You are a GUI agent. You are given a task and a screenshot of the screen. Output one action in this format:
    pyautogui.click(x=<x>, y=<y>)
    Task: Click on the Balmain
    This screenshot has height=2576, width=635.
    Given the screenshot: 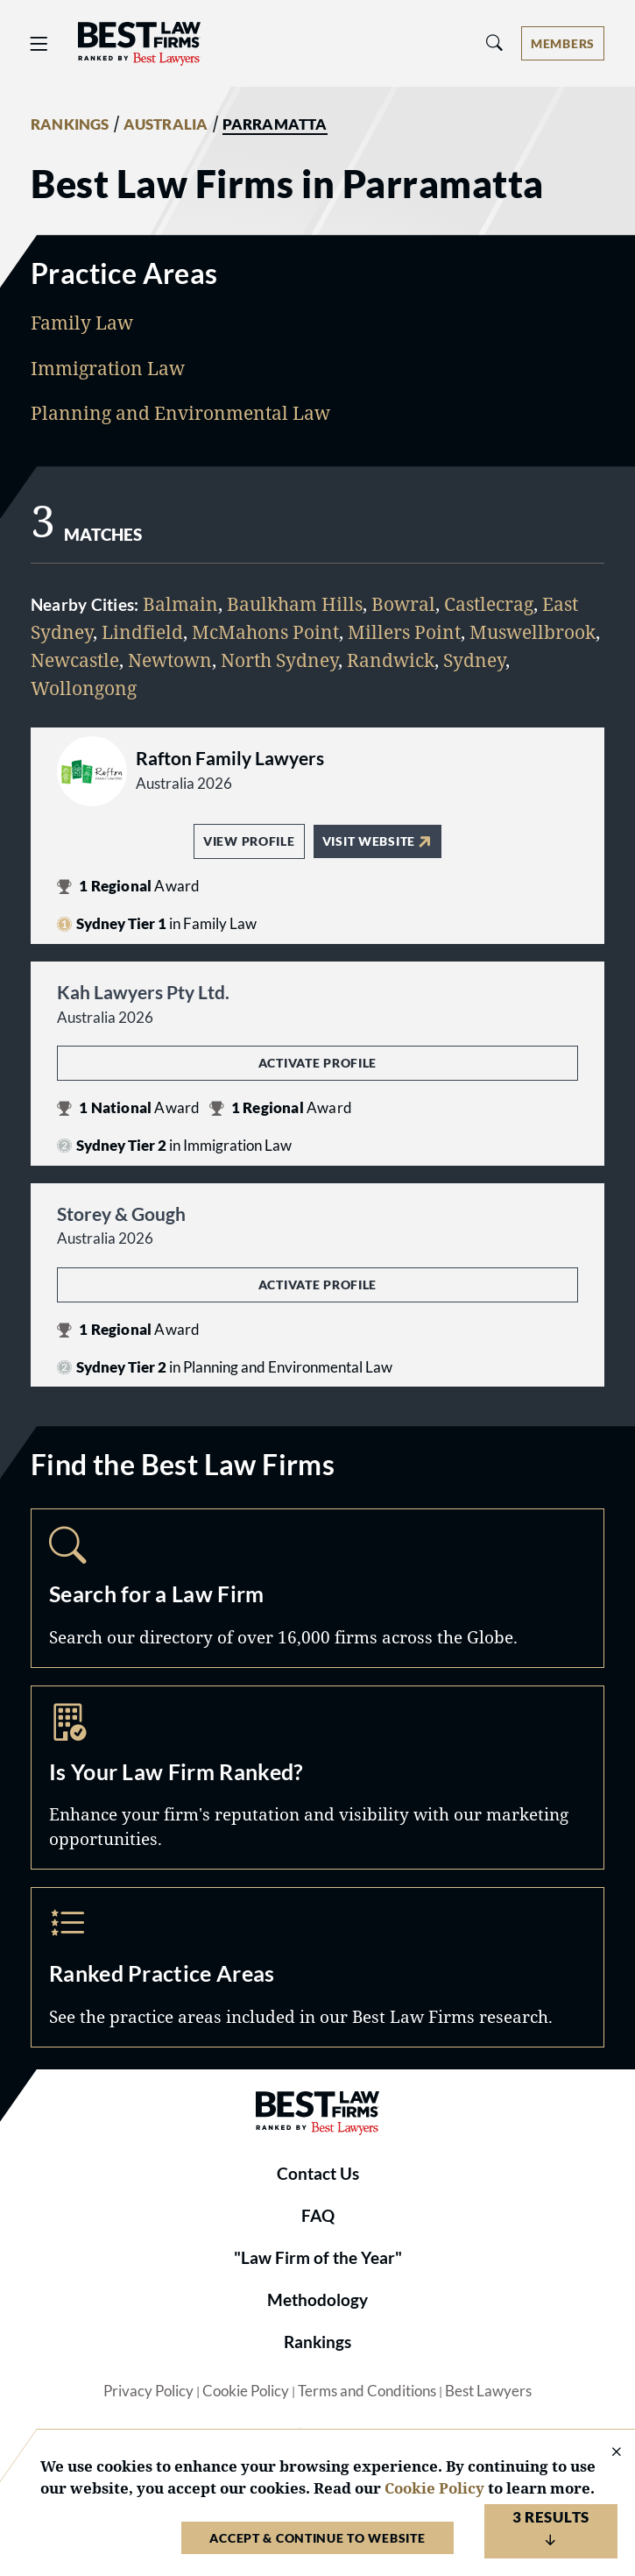 What is the action you would take?
    pyautogui.click(x=180, y=603)
    